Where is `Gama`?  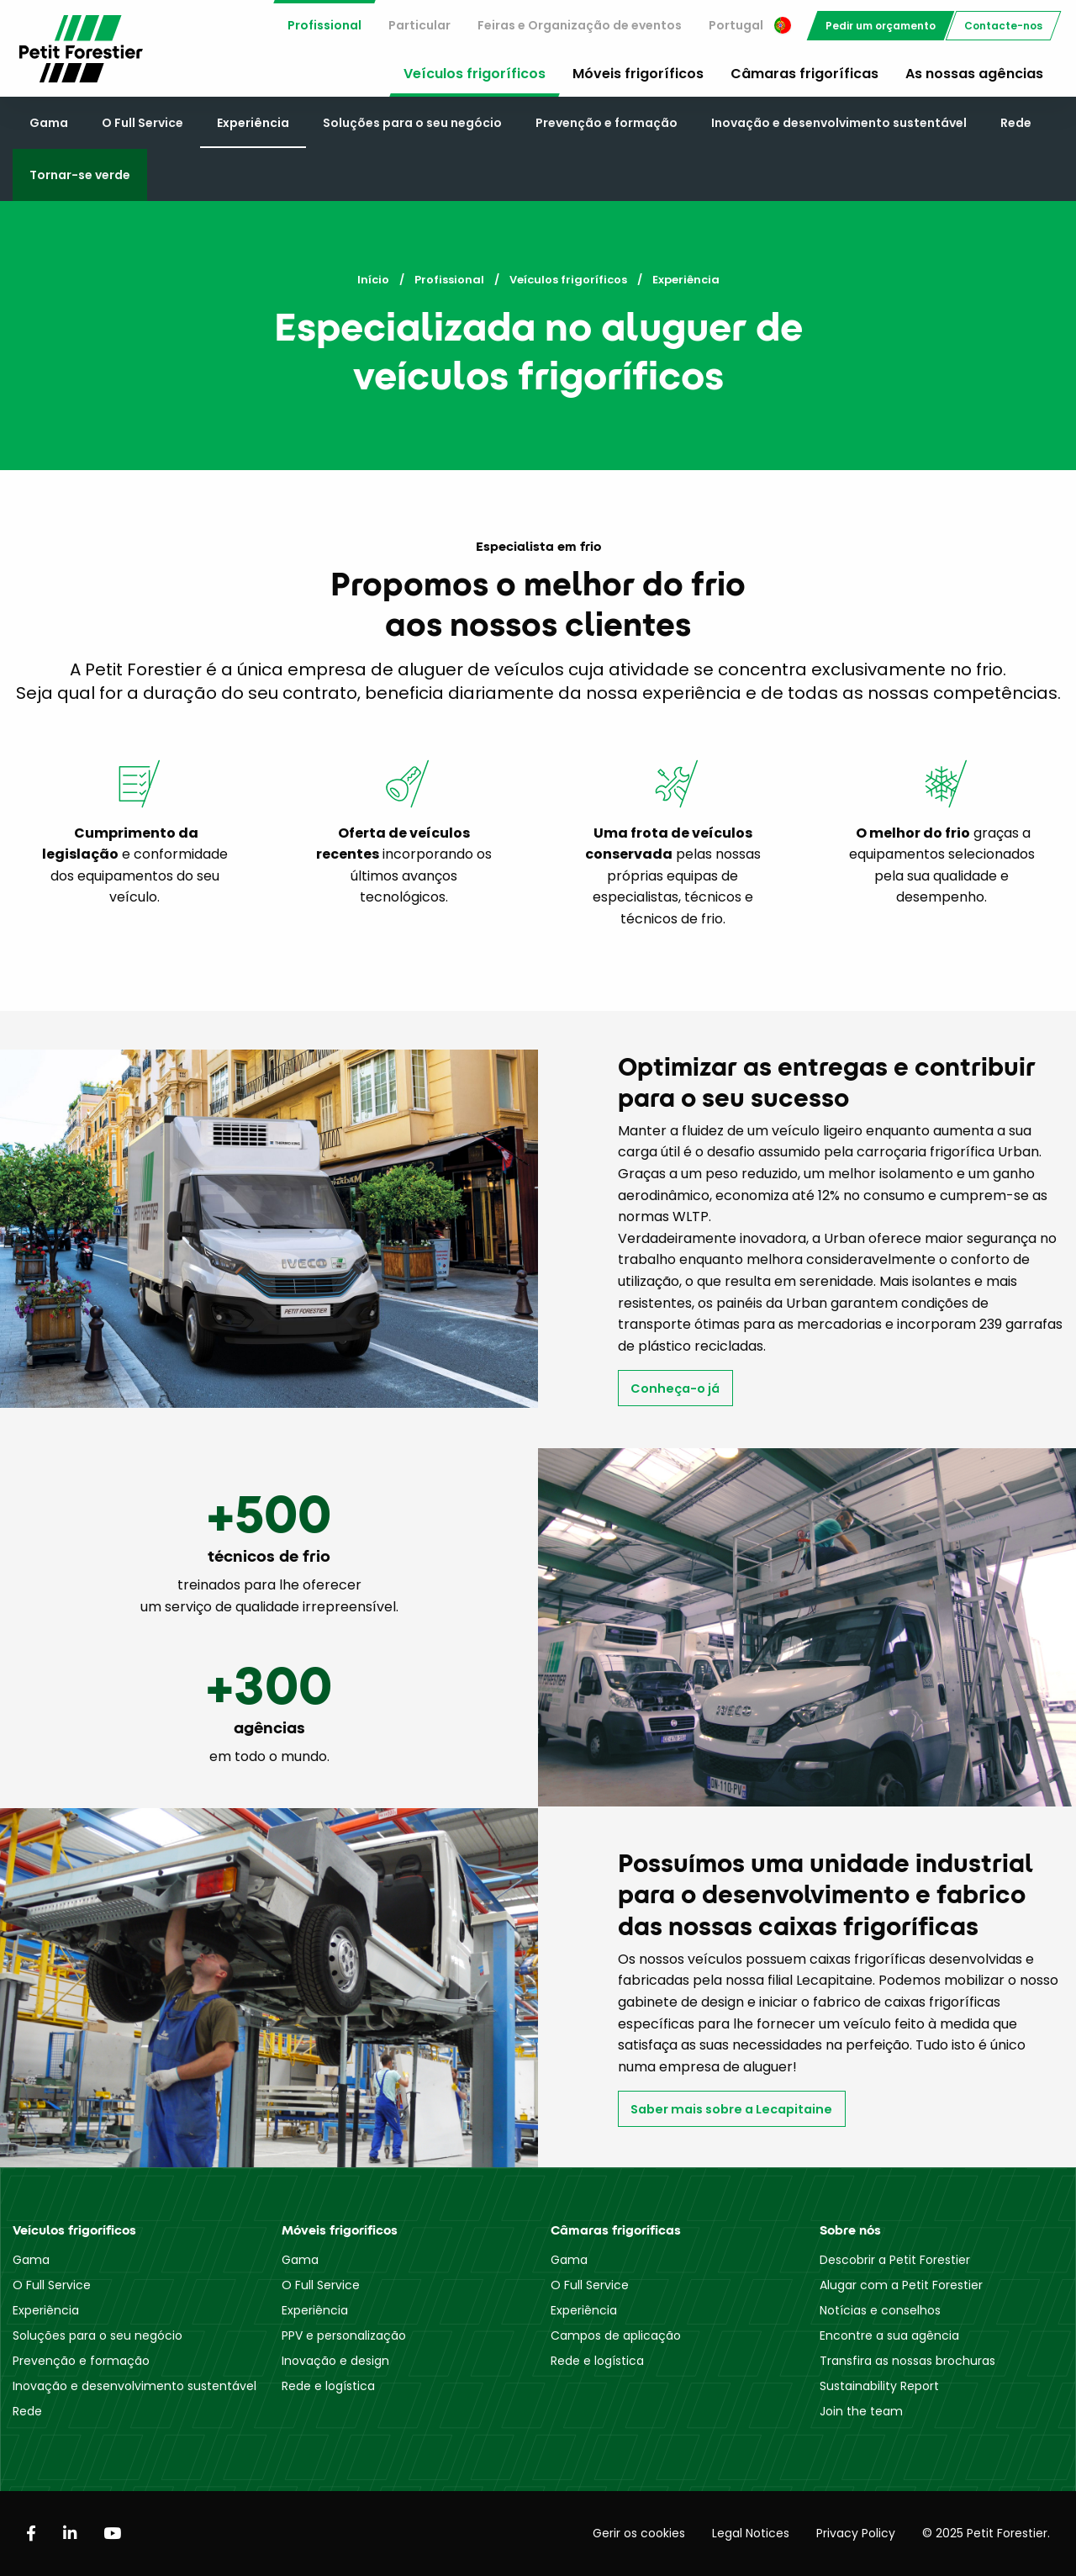 Gama is located at coordinates (48, 122).